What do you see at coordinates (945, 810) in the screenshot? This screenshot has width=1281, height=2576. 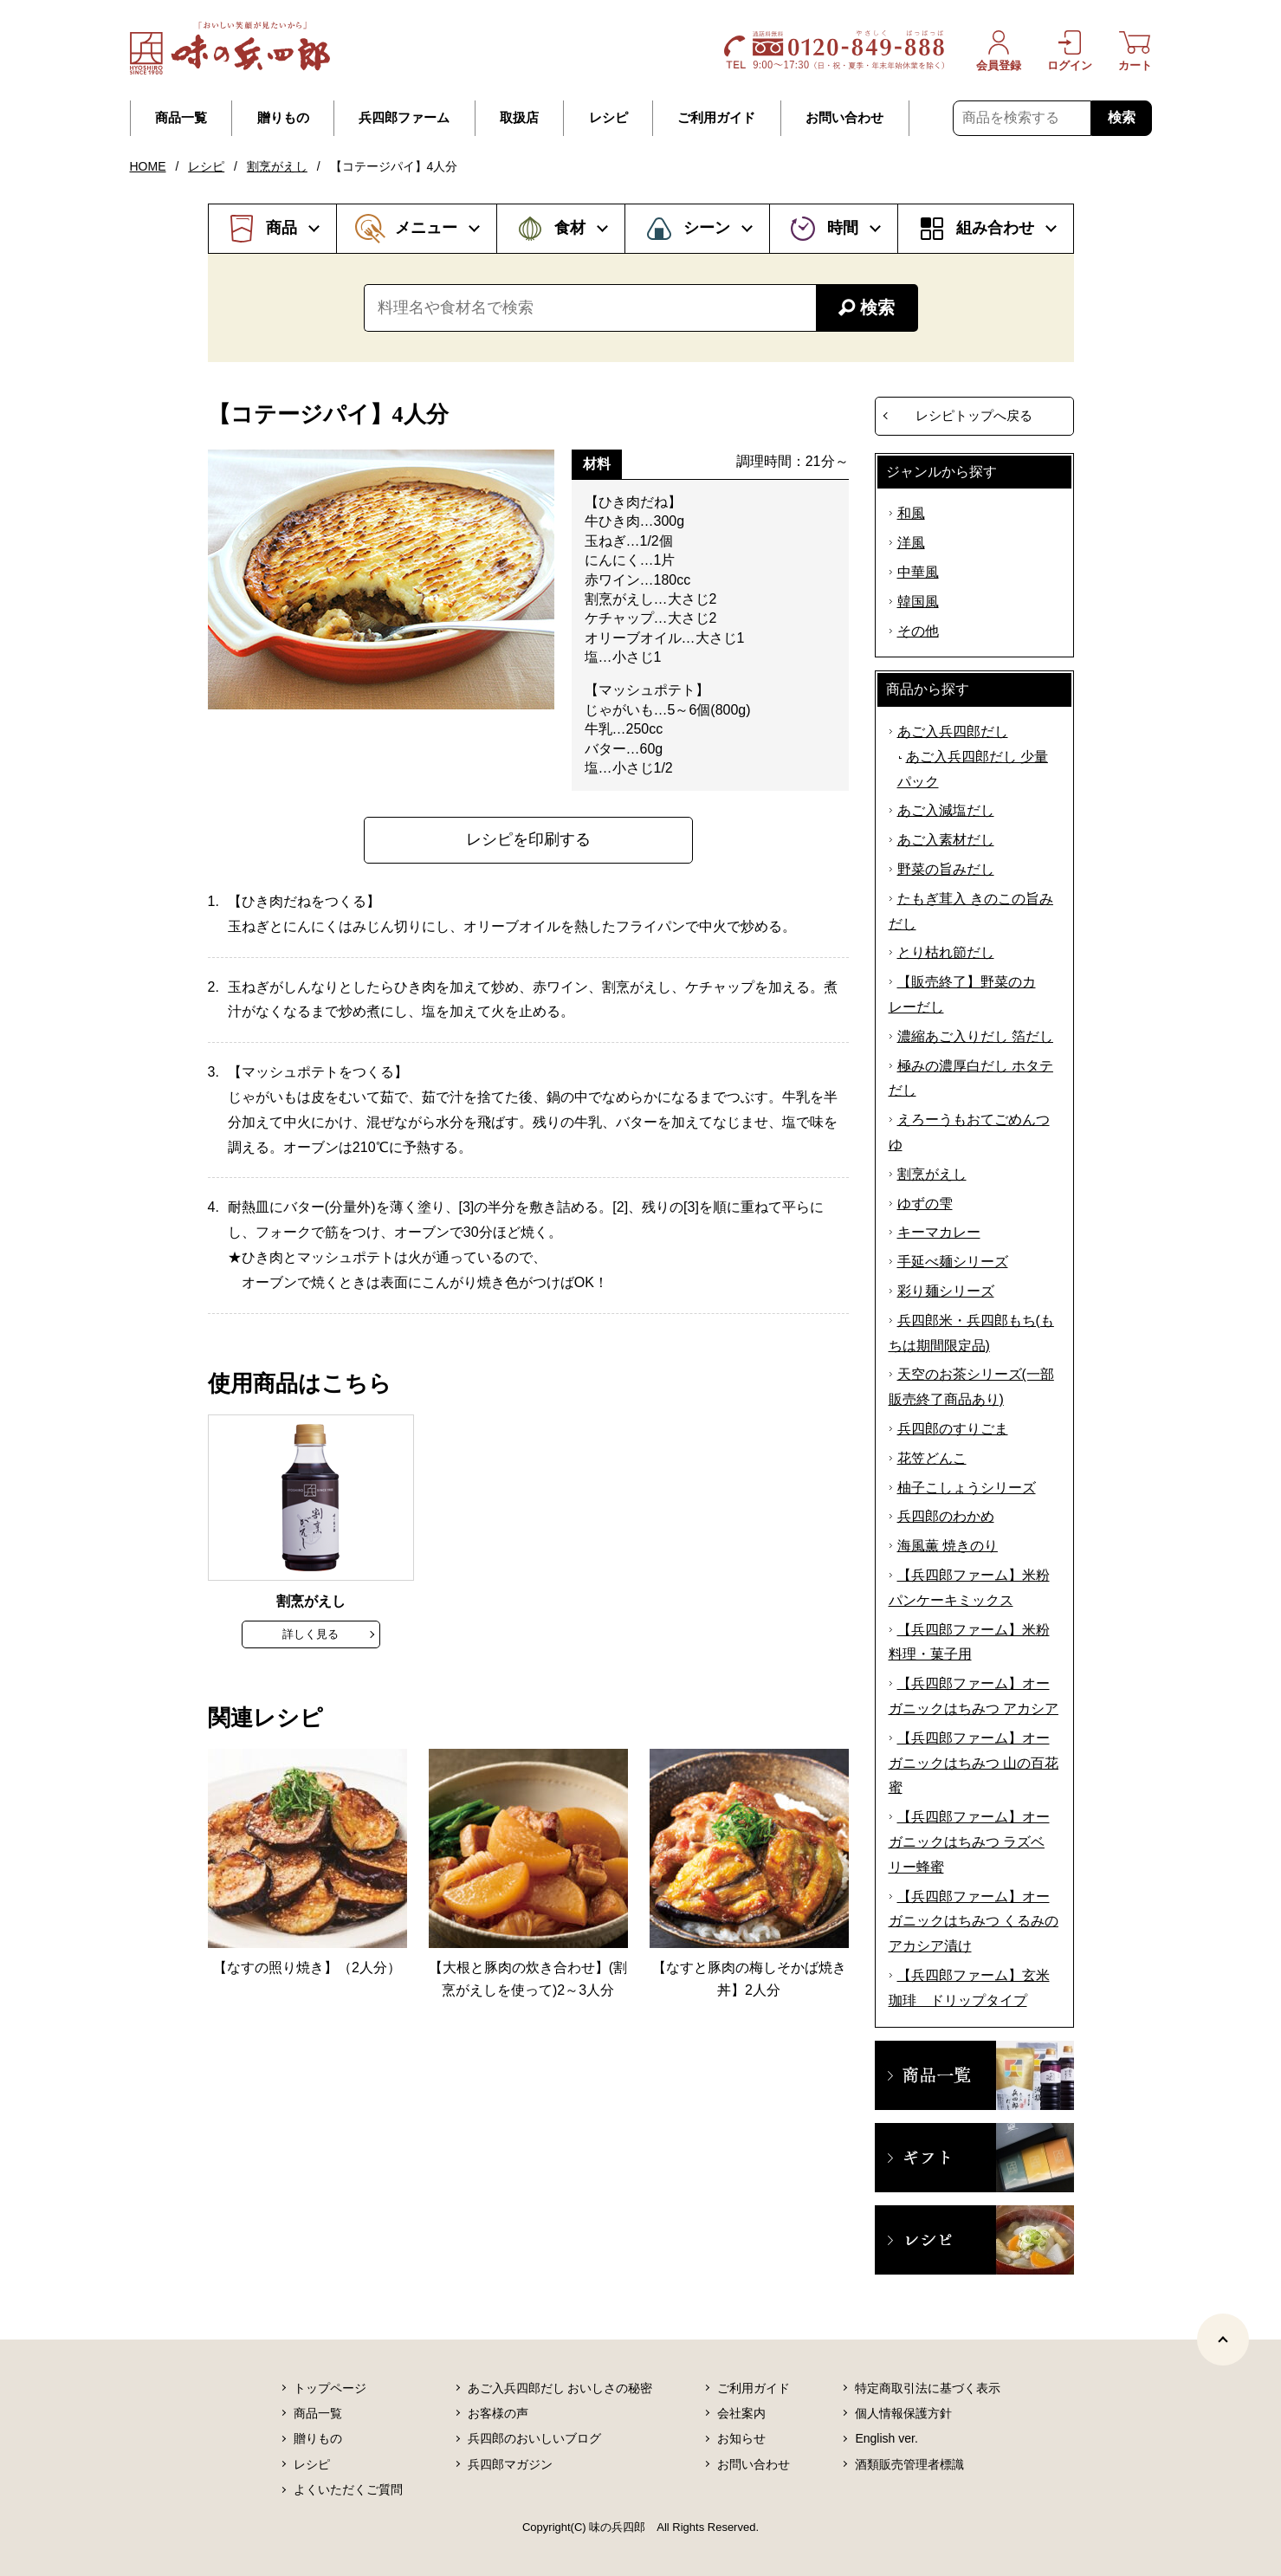 I see `あご入減塩だし` at bounding box center [945, 810].